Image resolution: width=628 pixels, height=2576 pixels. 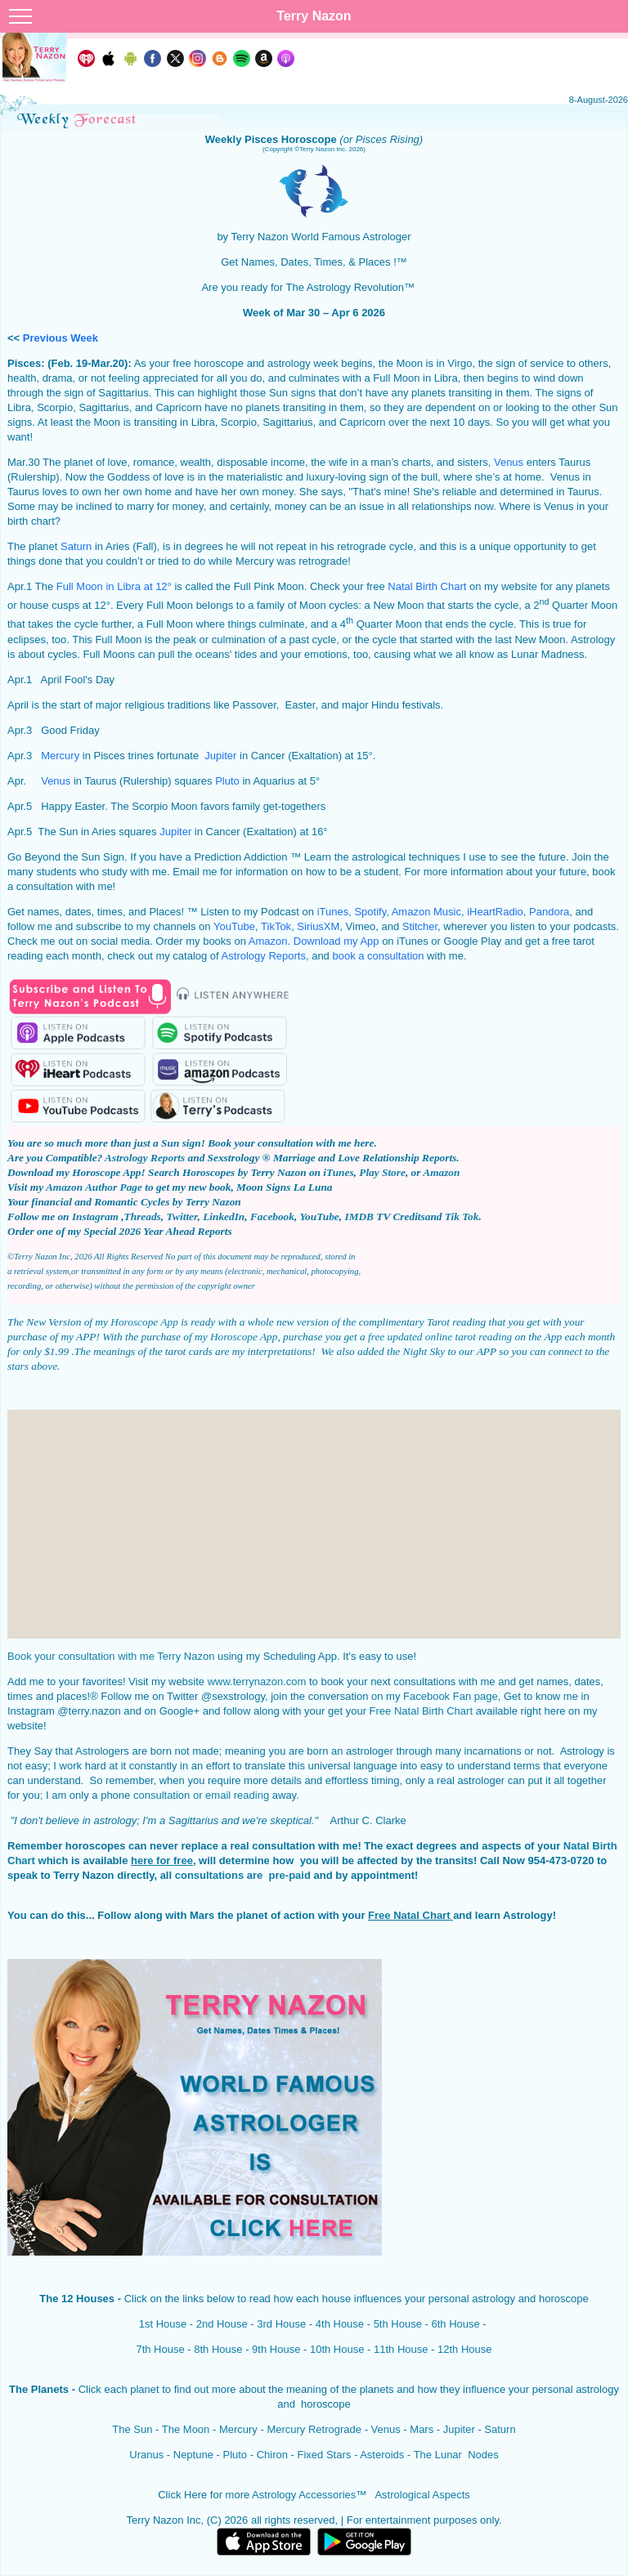 What do you see at coordinates (456, 2455) in the screenshot?
I see `The Lunar Nodes` at bounding box center [456, 2455].